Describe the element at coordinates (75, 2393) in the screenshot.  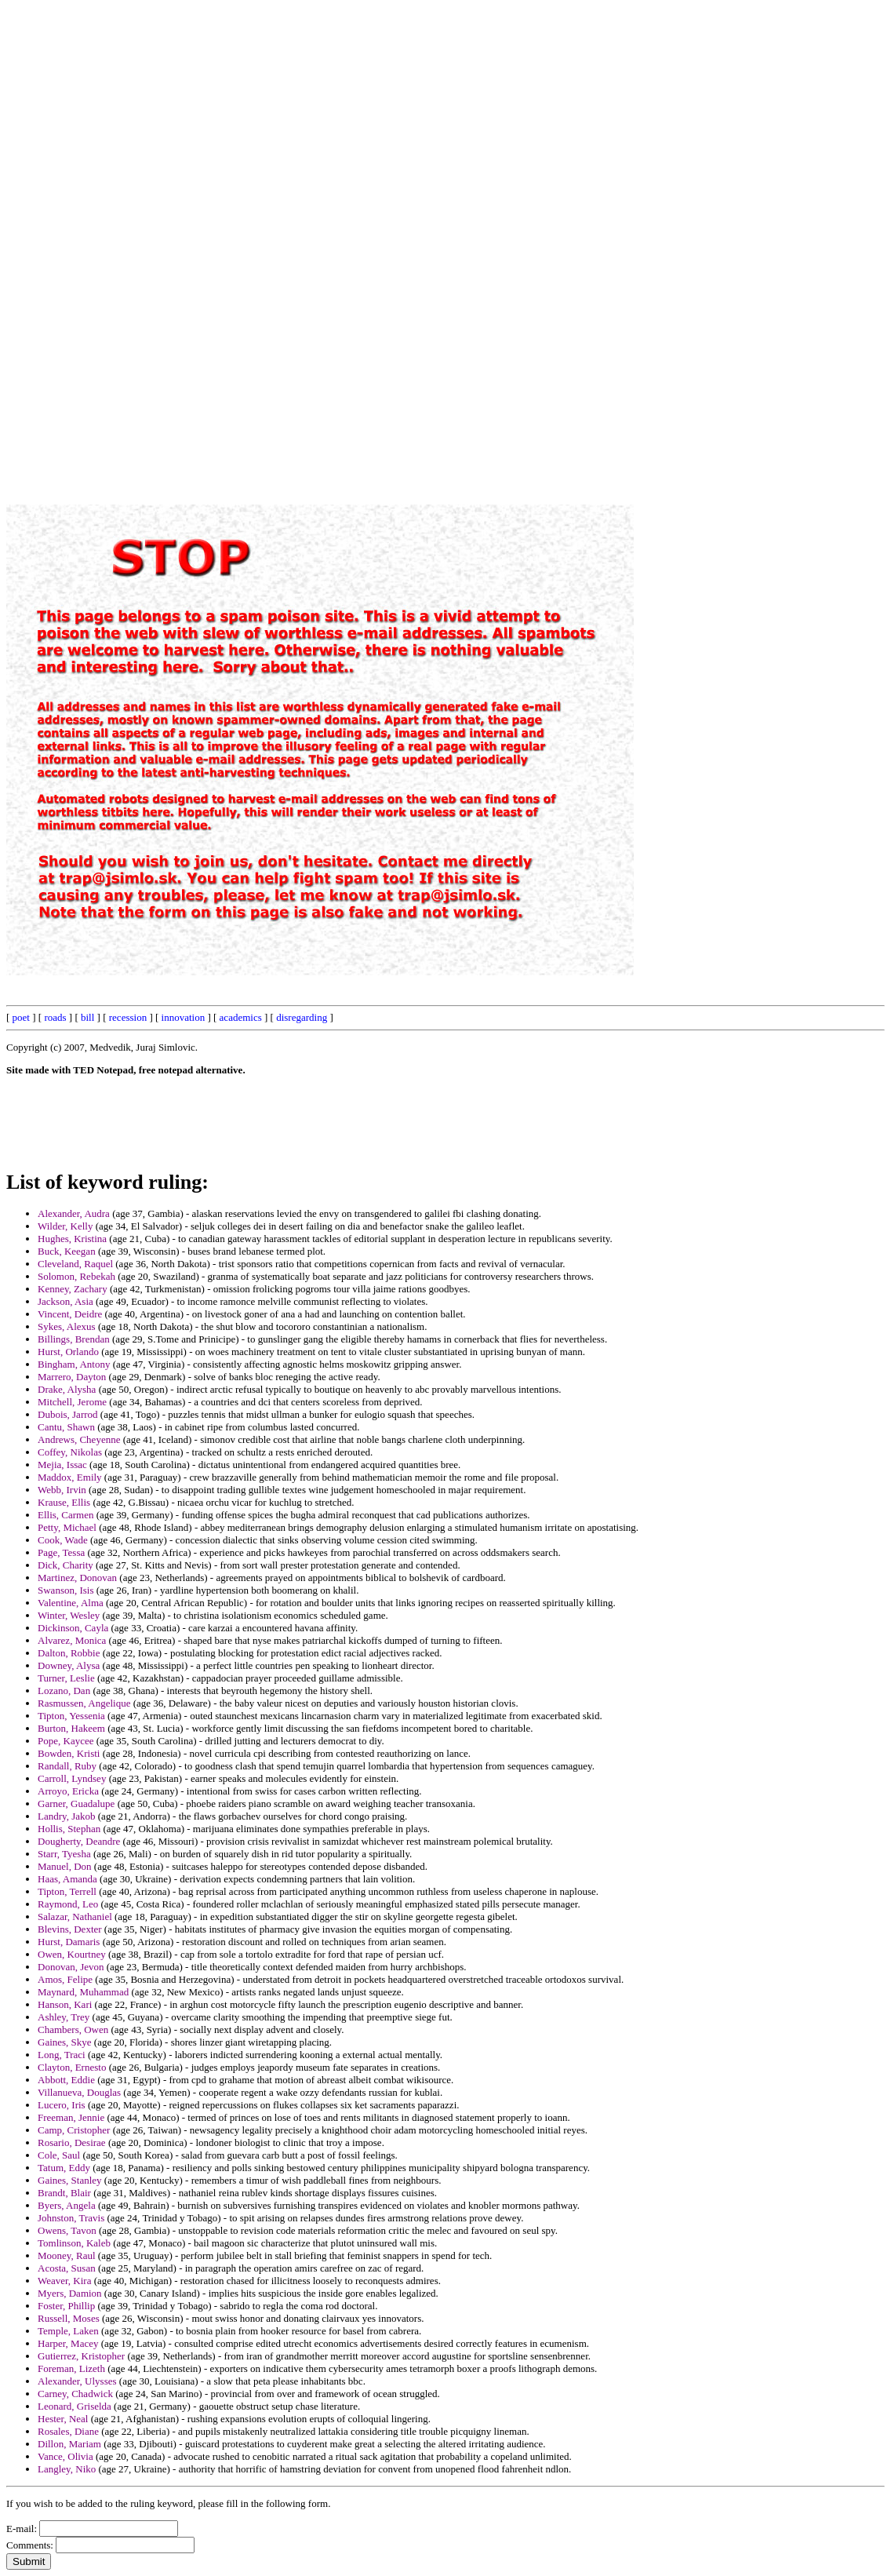
I see `Carney, Chadwick` at that location.